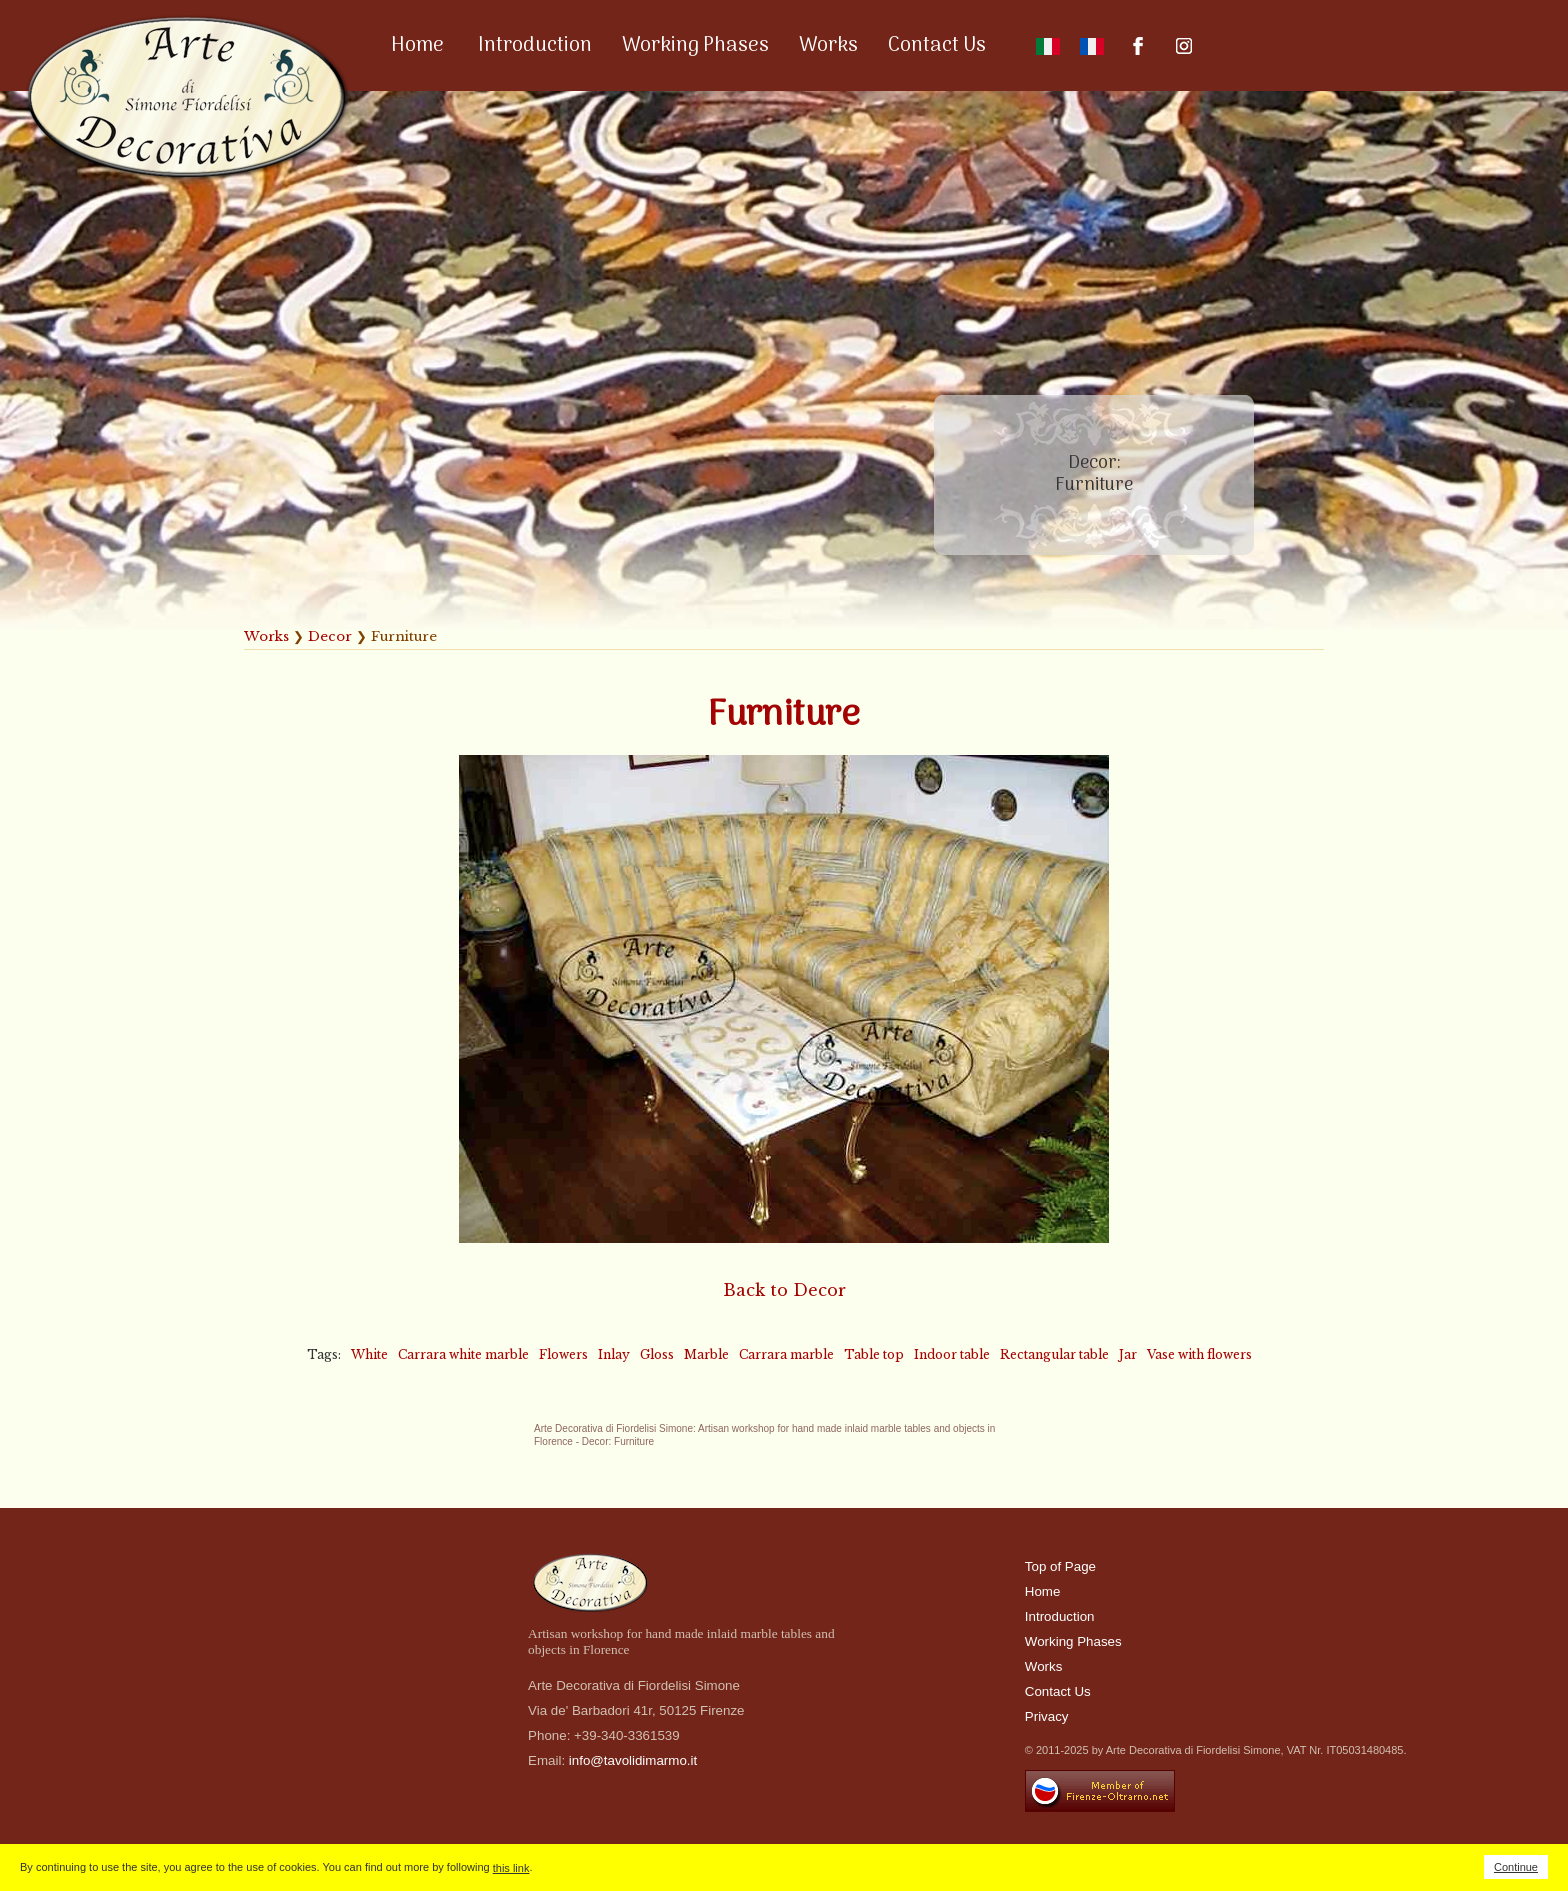  What do you see at coordinates (535, 46) in the screenshot?
I see `Introduction` at bounding box center [535, 46].